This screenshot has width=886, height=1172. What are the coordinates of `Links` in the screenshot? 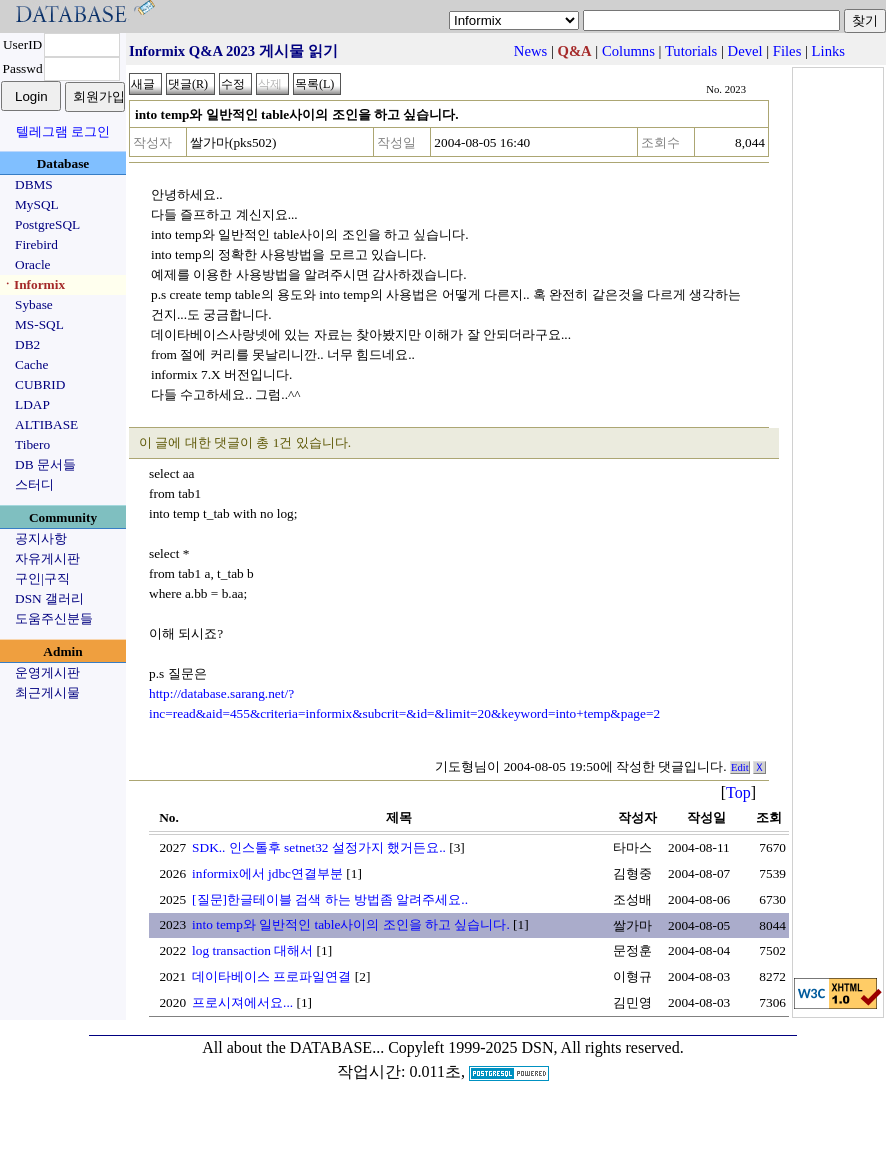 It's located at (828, 51).